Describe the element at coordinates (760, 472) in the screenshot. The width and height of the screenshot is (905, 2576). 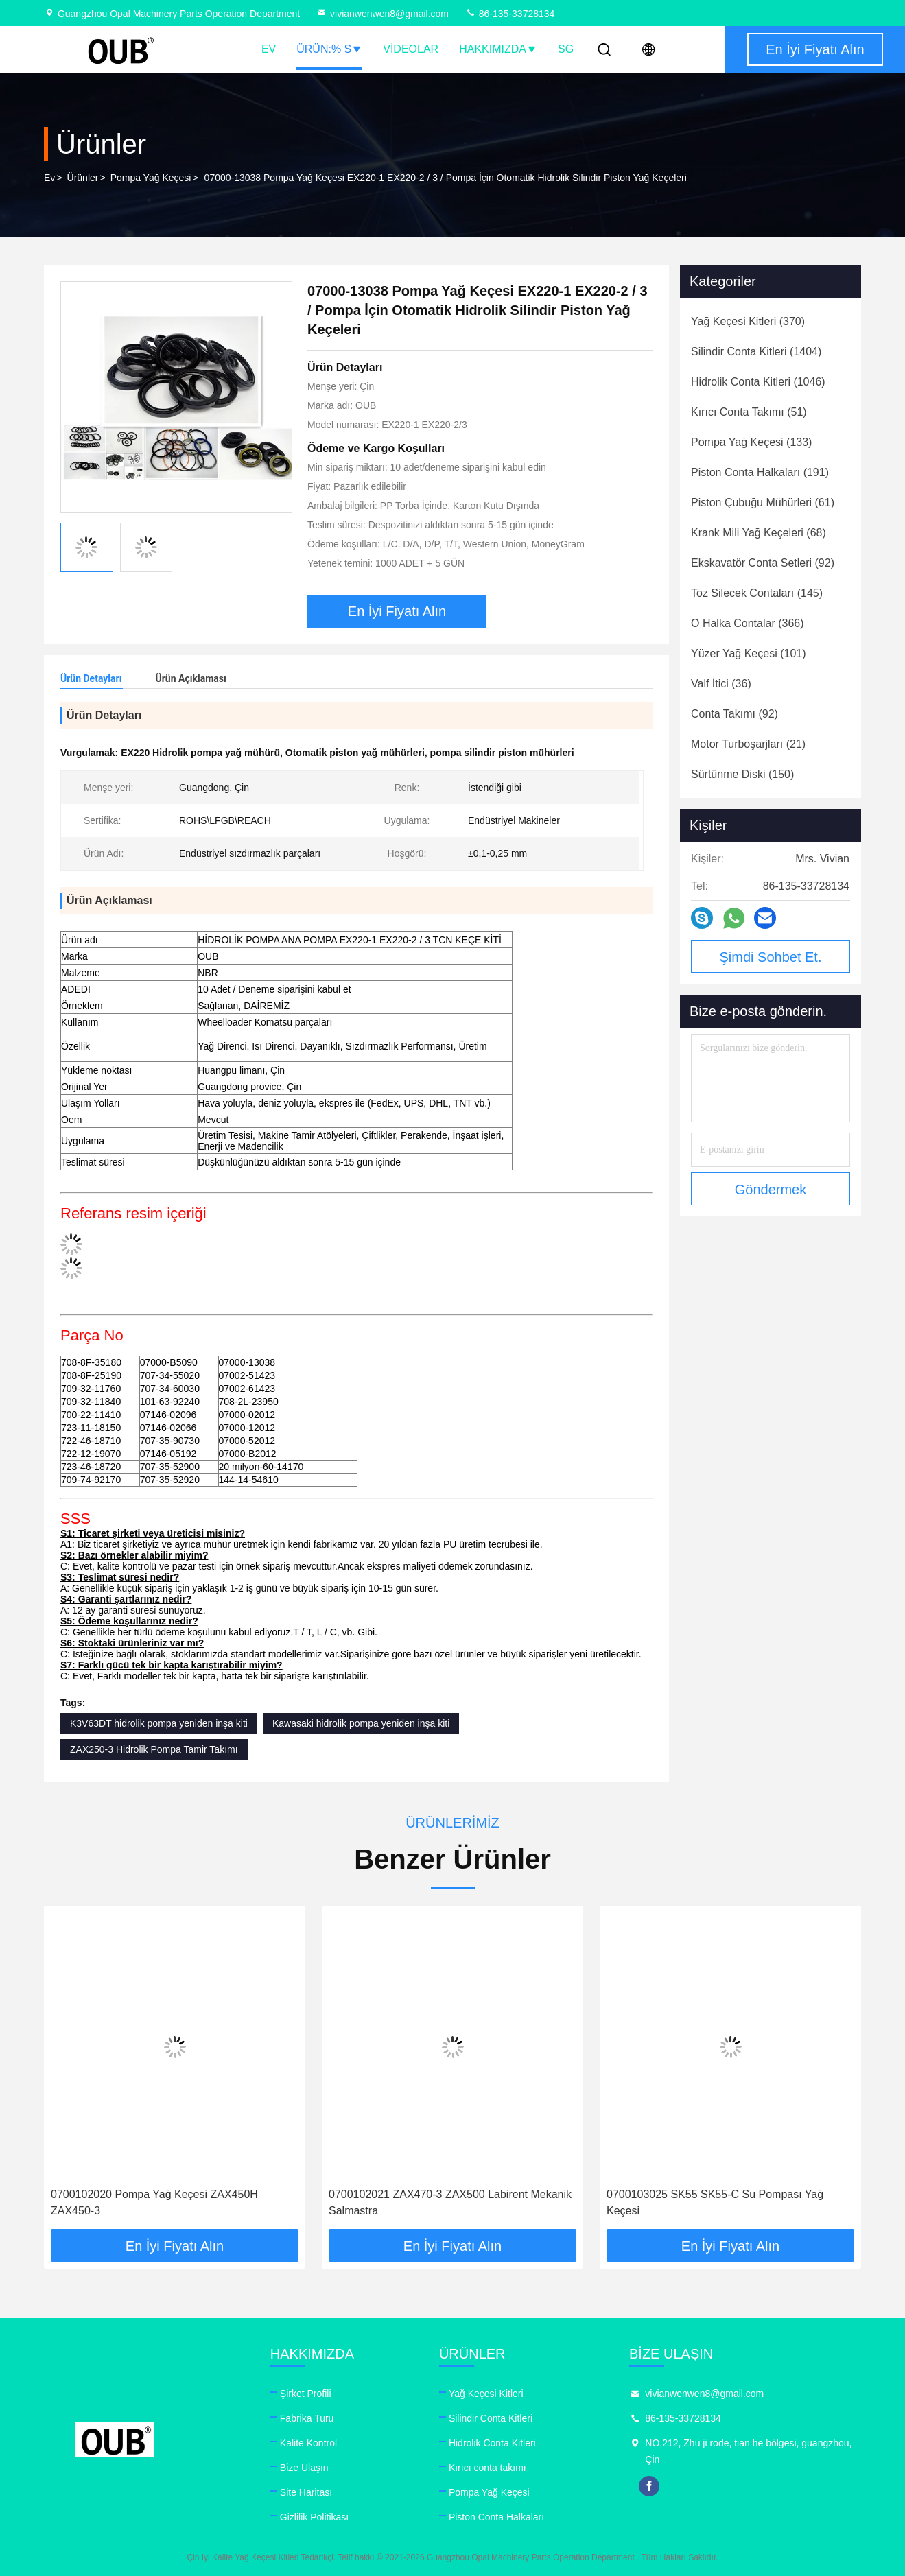
I see `(191)` at that location.